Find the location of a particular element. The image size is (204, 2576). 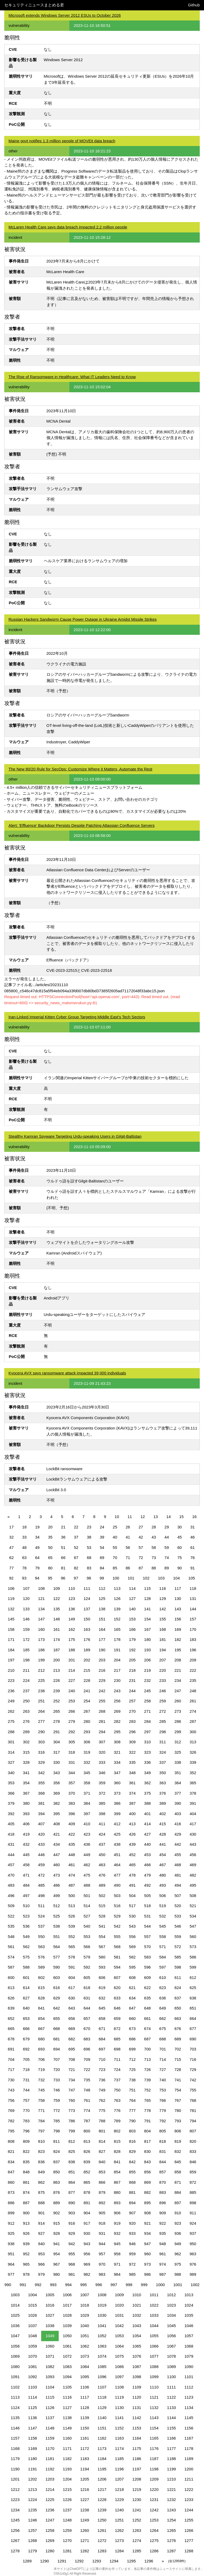

315 is located at coordinates (26, 1752).